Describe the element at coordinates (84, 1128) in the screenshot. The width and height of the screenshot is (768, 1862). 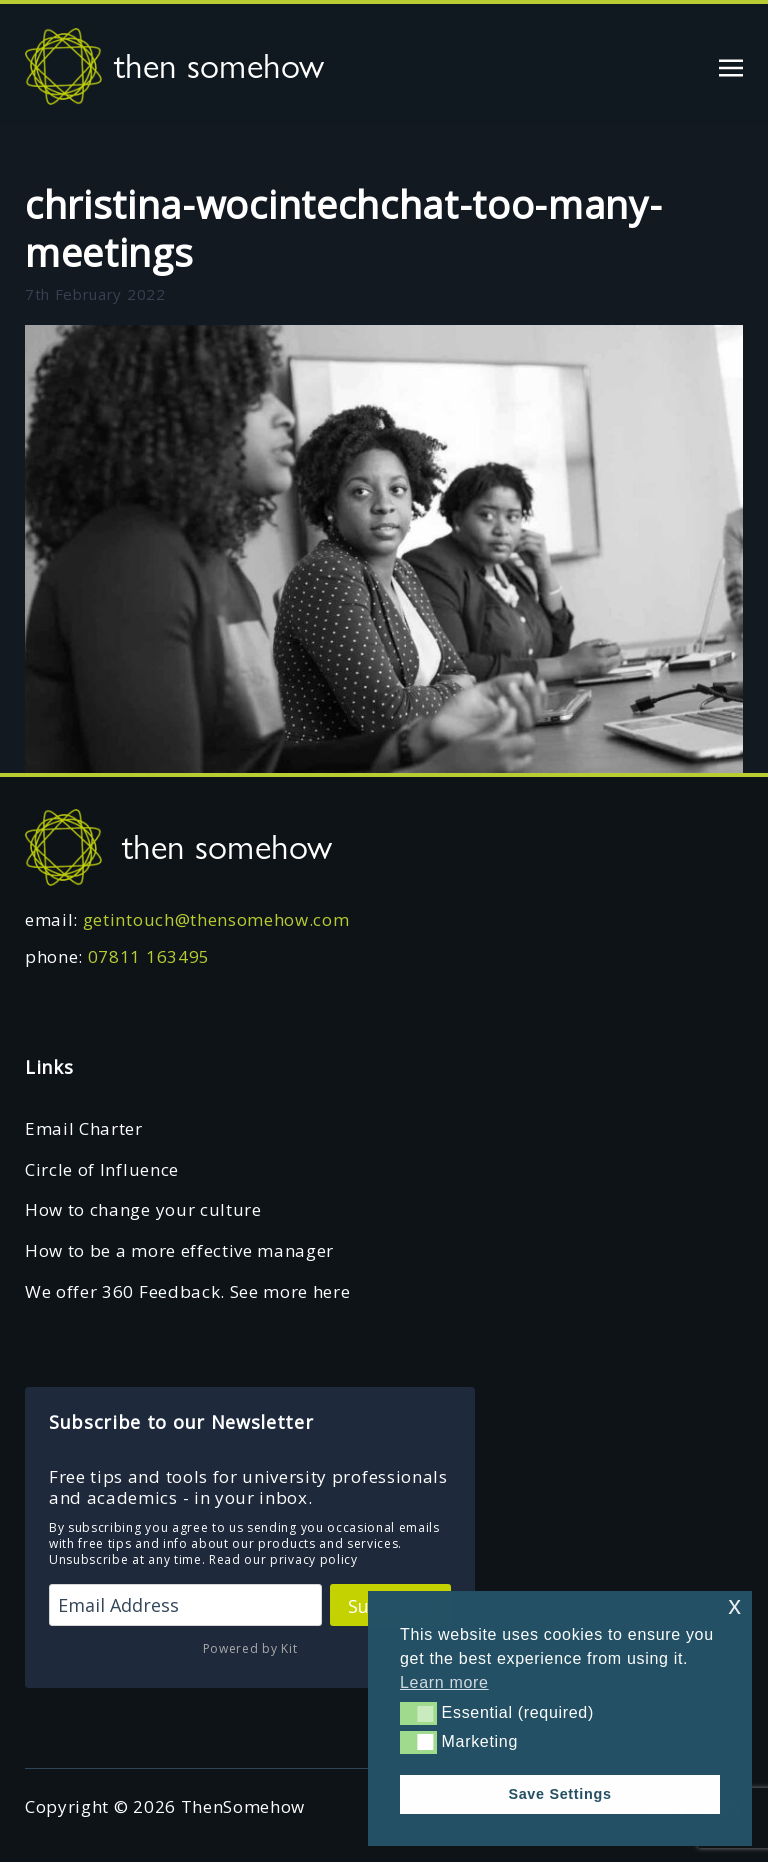
I see `Email Charter` at that location.